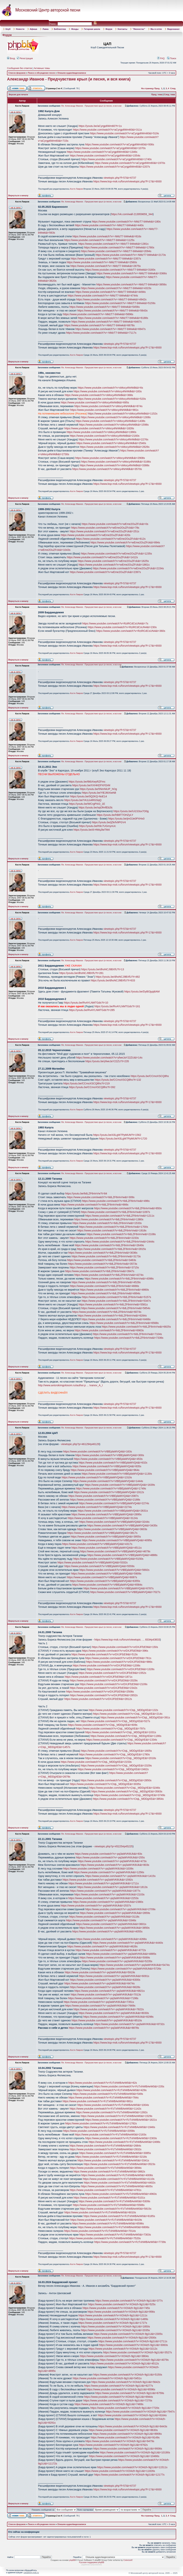  Describe the element at coordinates (115, 1957) in the screenshot. I see `https://www.youtube.com/watch?v=-pq3aWVK6Uk&t=5069s` at that location.